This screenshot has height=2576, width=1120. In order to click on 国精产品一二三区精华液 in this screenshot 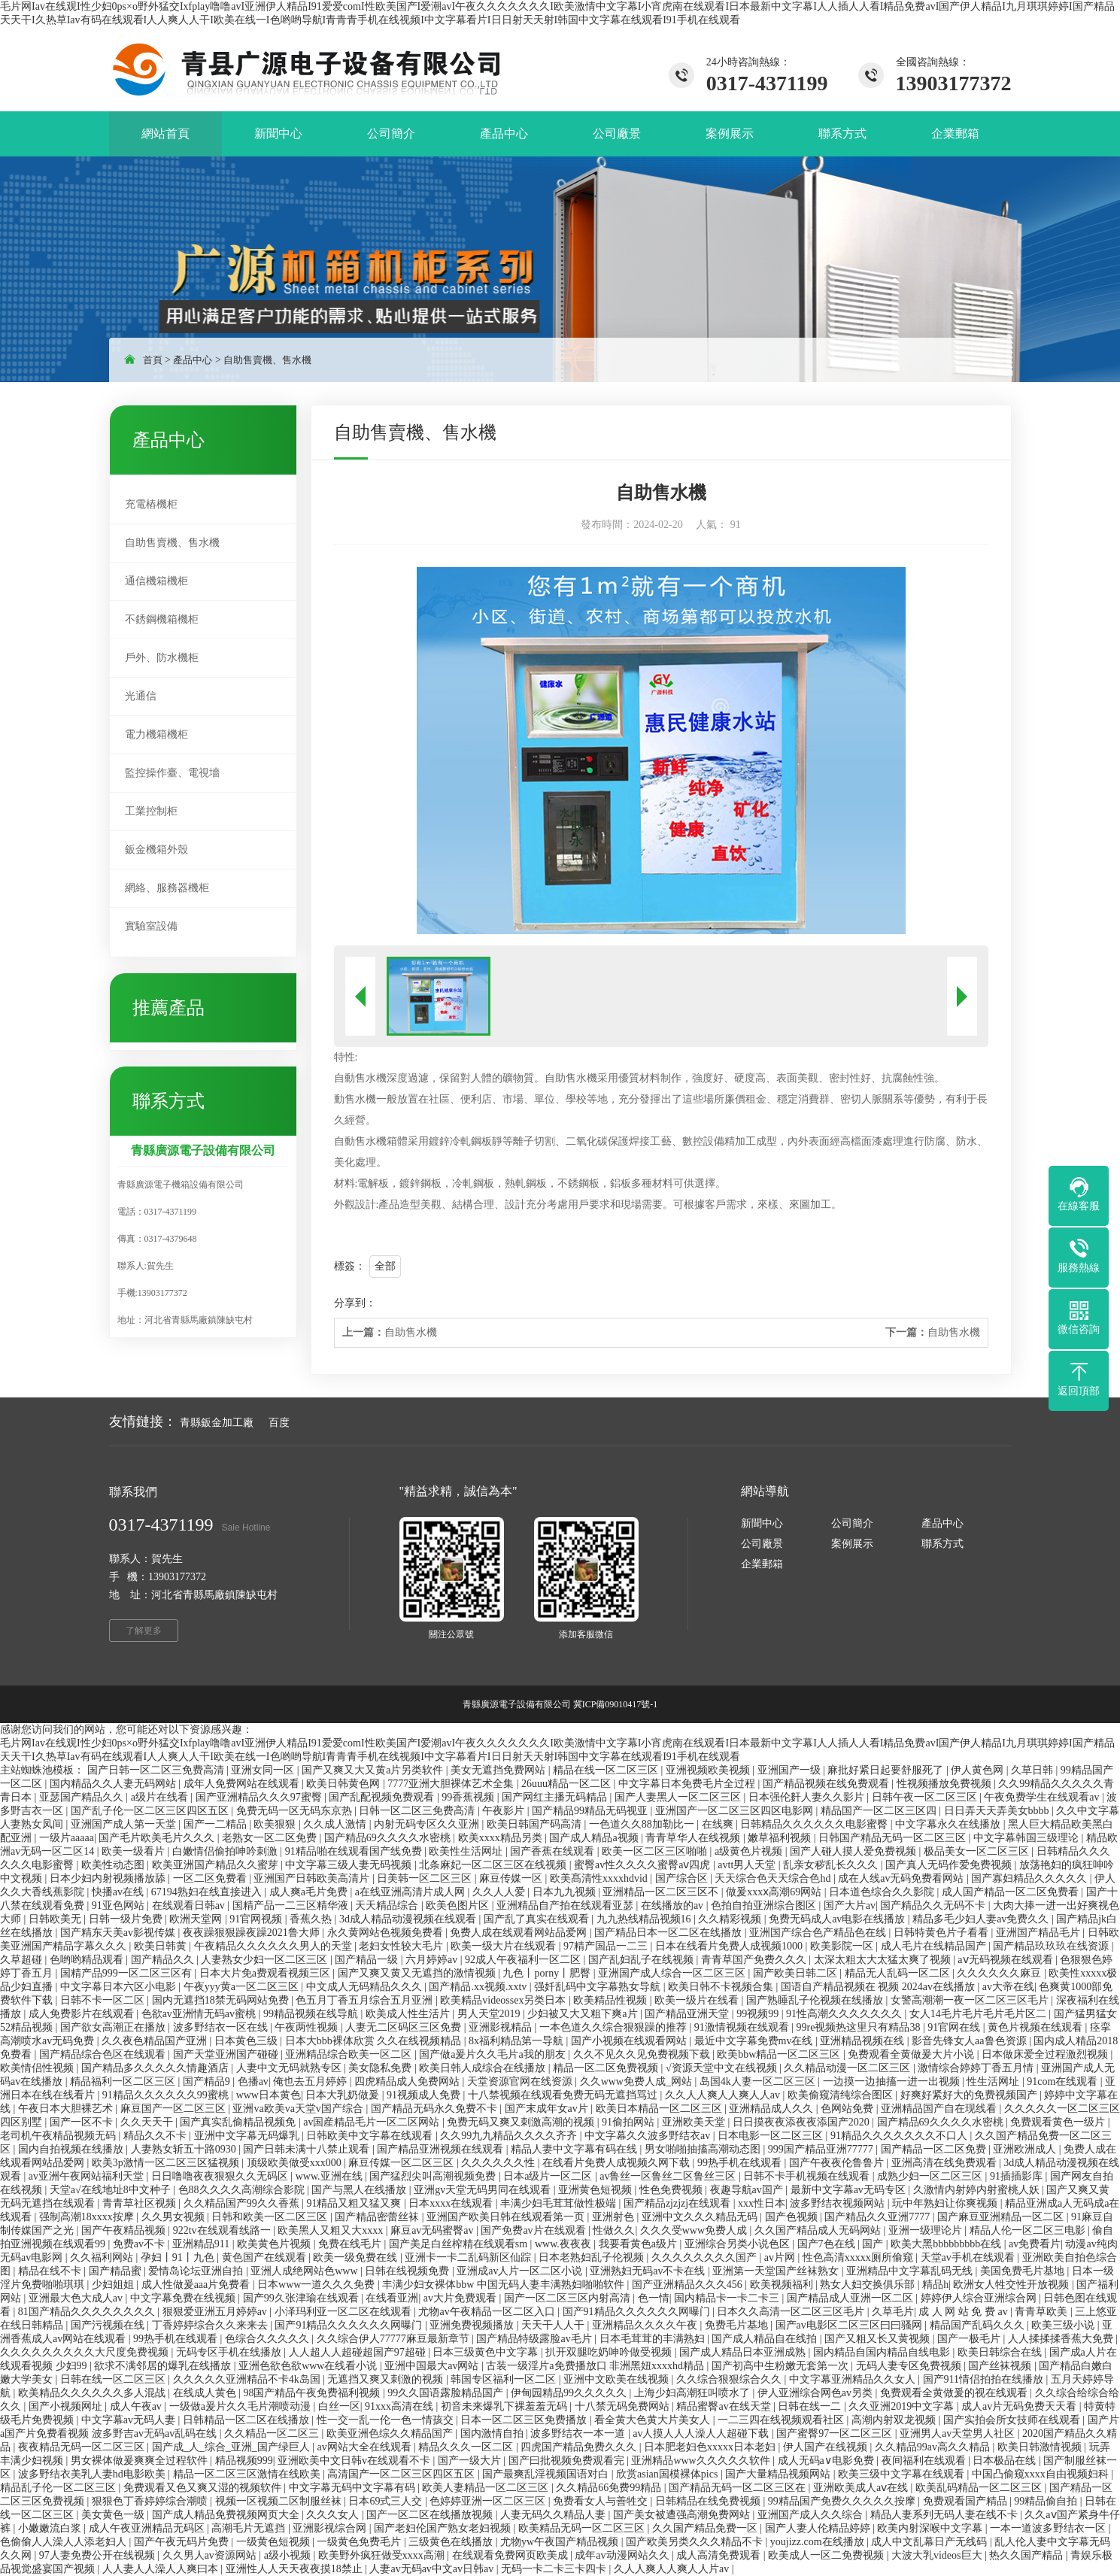, I will do `click(291, 1905)`.